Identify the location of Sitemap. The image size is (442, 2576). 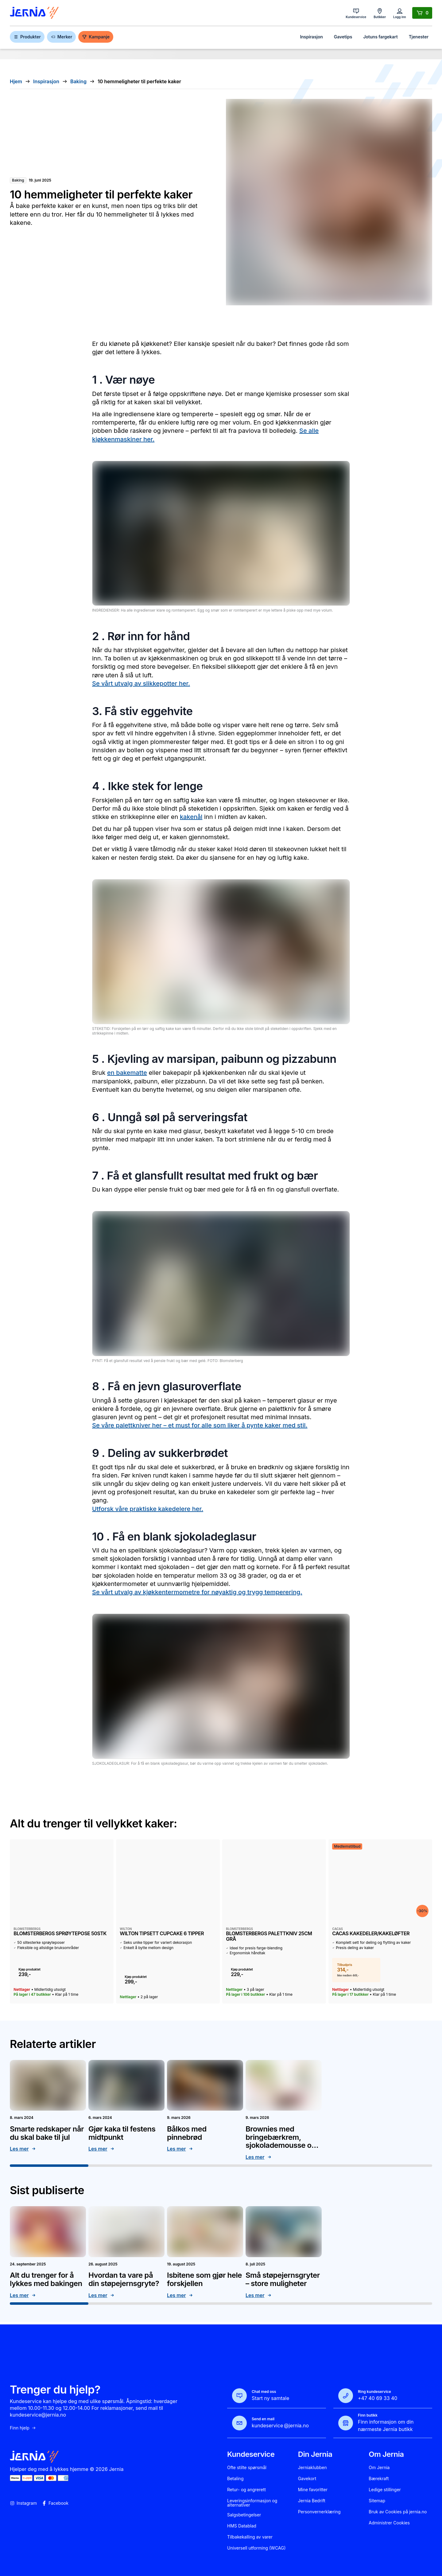
(377, 2501).